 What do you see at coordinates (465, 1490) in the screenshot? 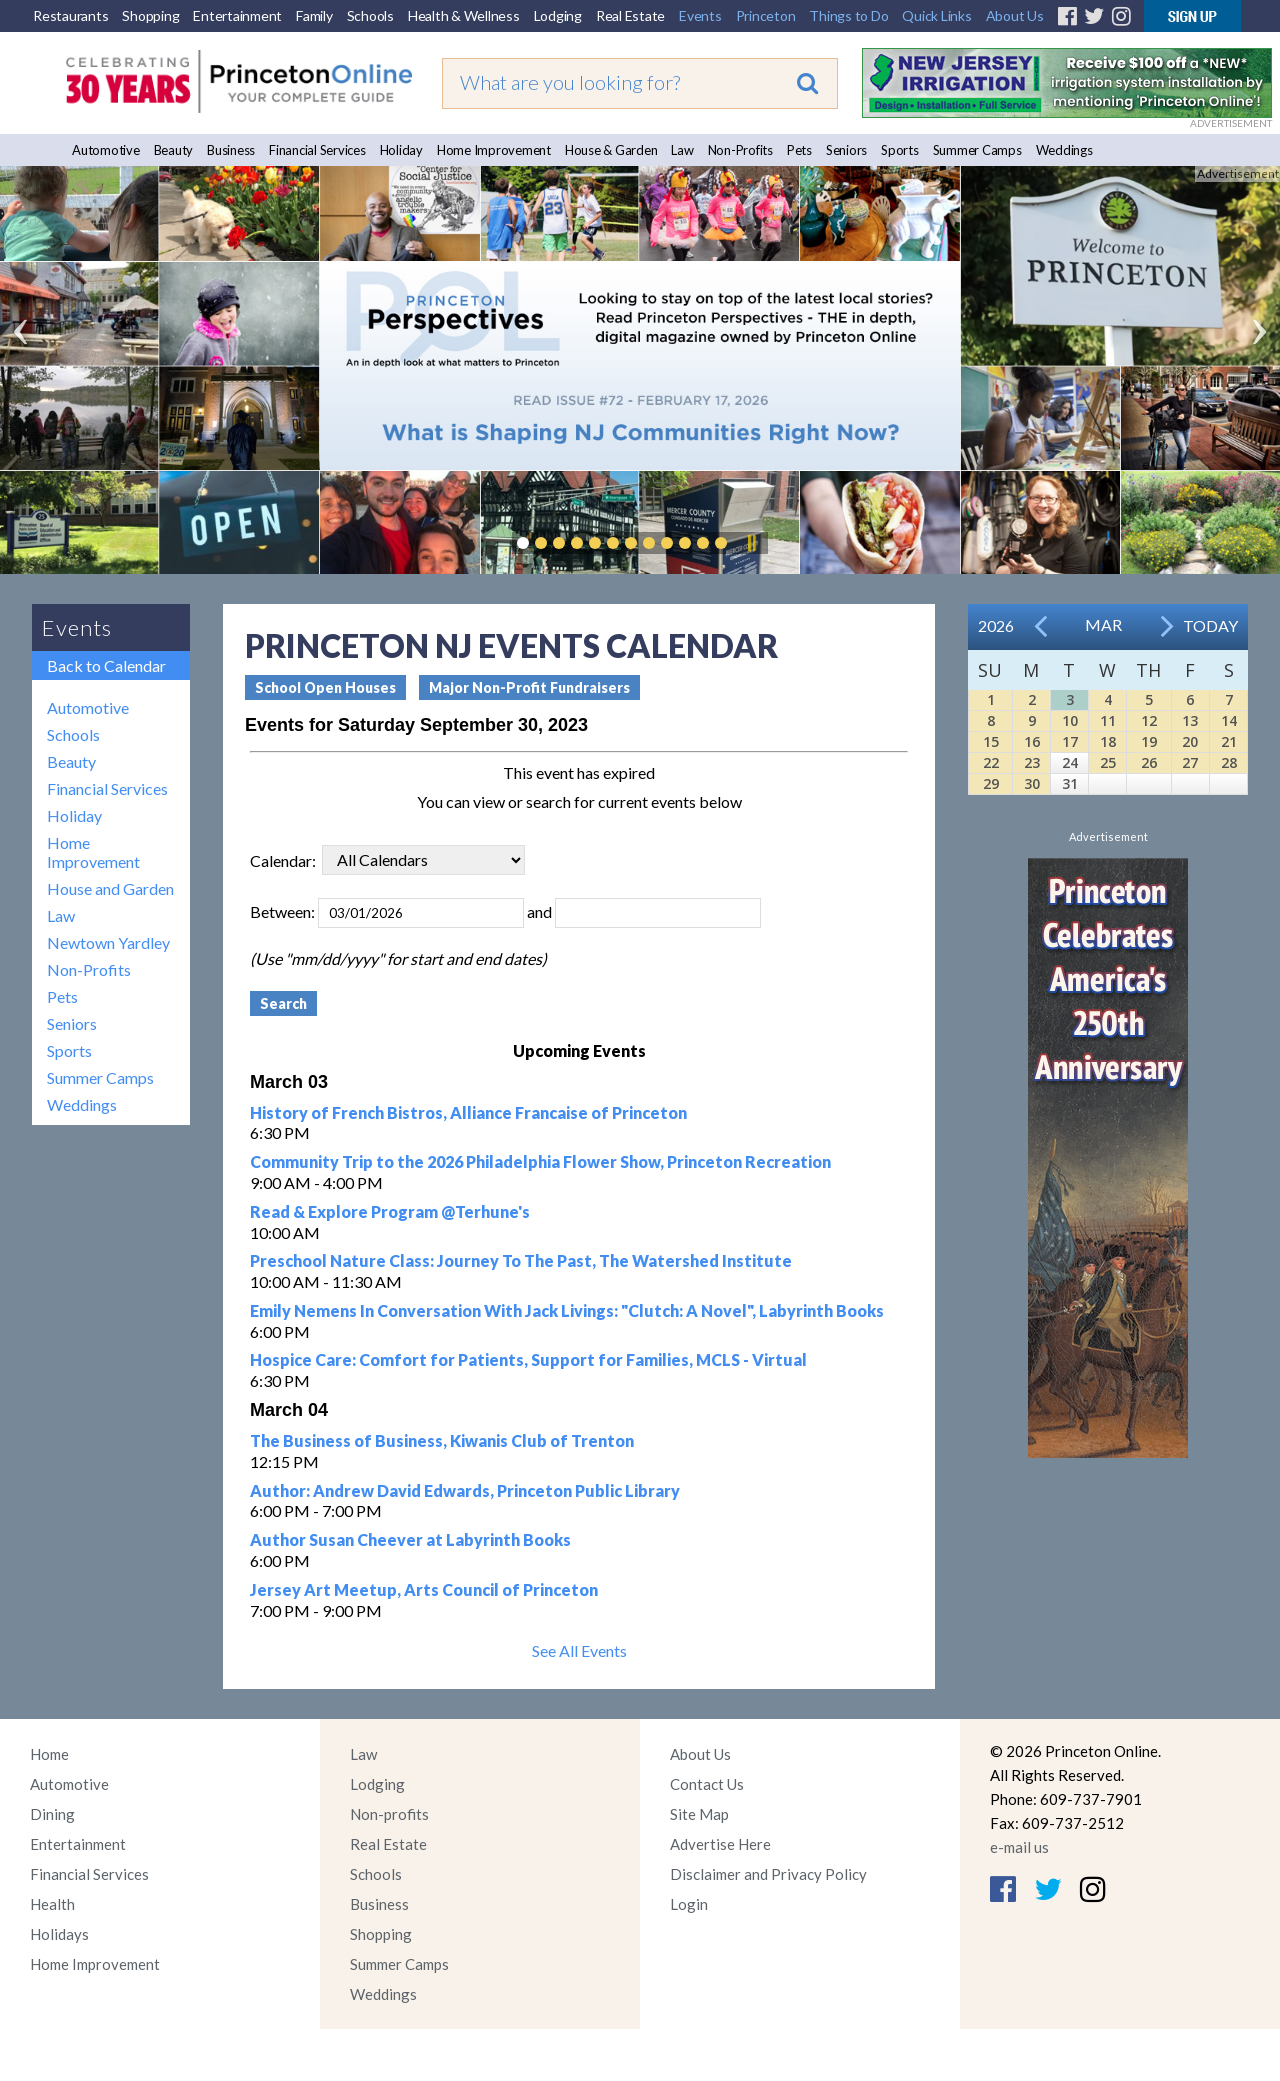
I see `Author: Andrew David Edwards, Princeton Public Library` at bounding box center [465, 1490].